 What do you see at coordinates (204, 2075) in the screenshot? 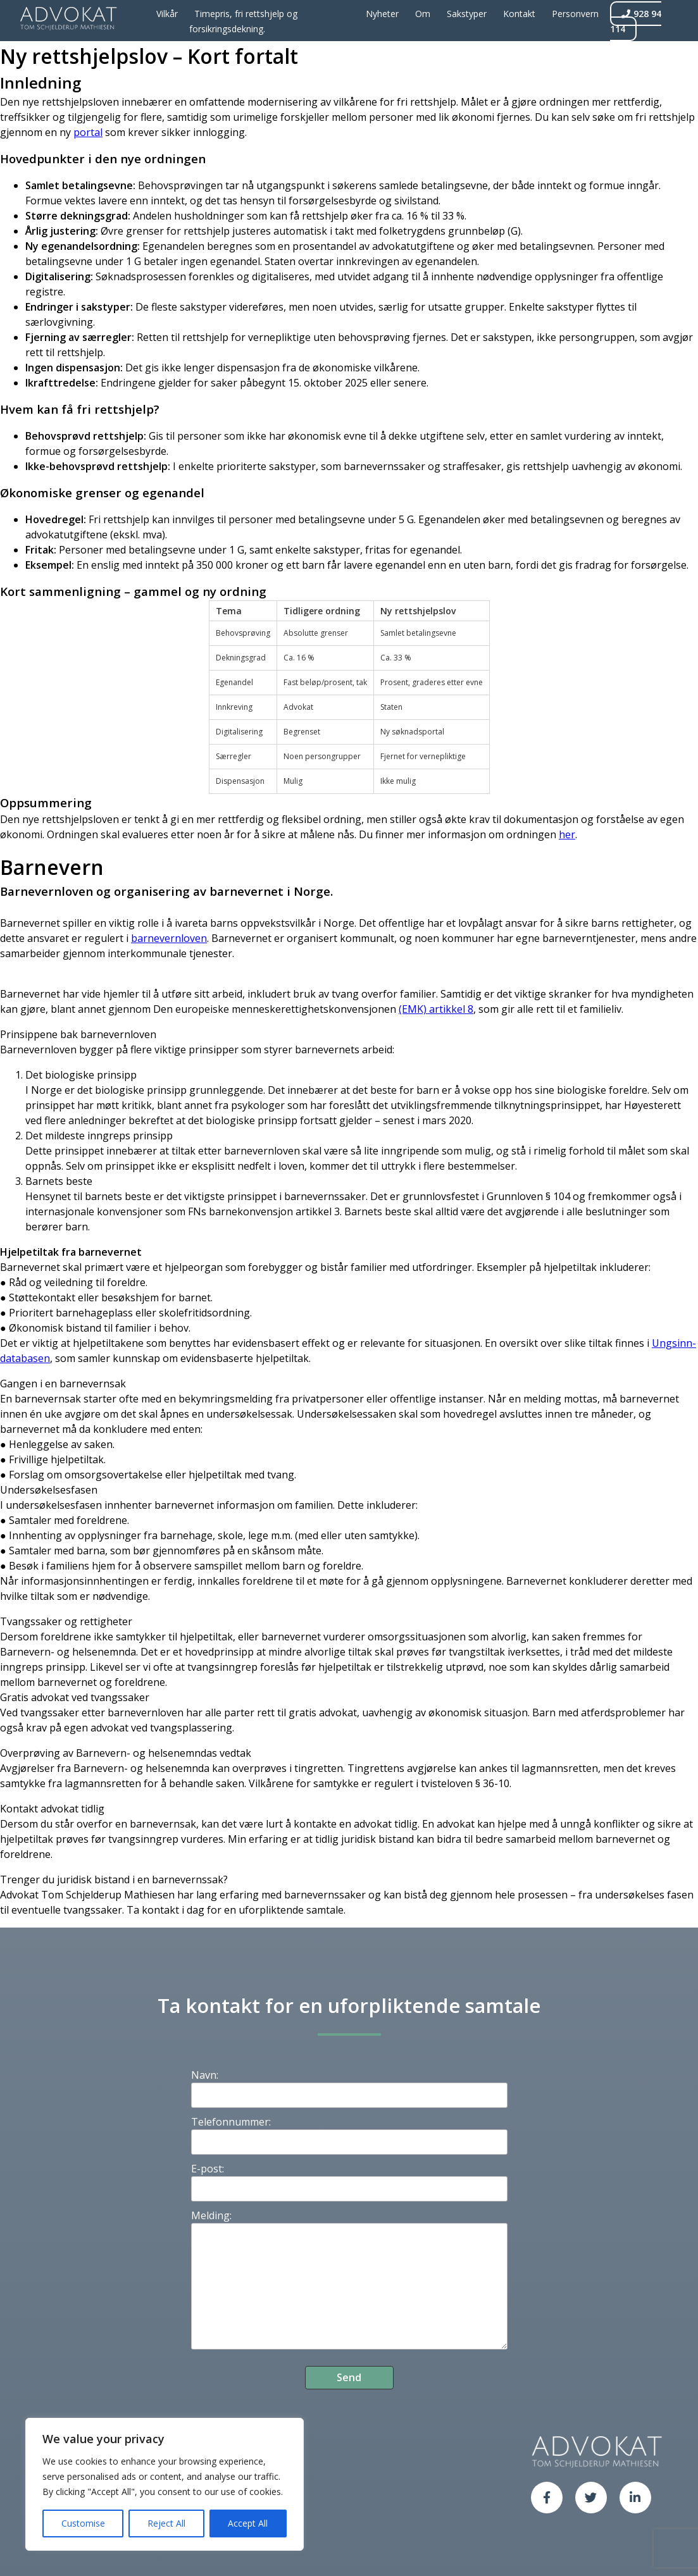
I see `Navn:` at bounding box center [204, 2075].